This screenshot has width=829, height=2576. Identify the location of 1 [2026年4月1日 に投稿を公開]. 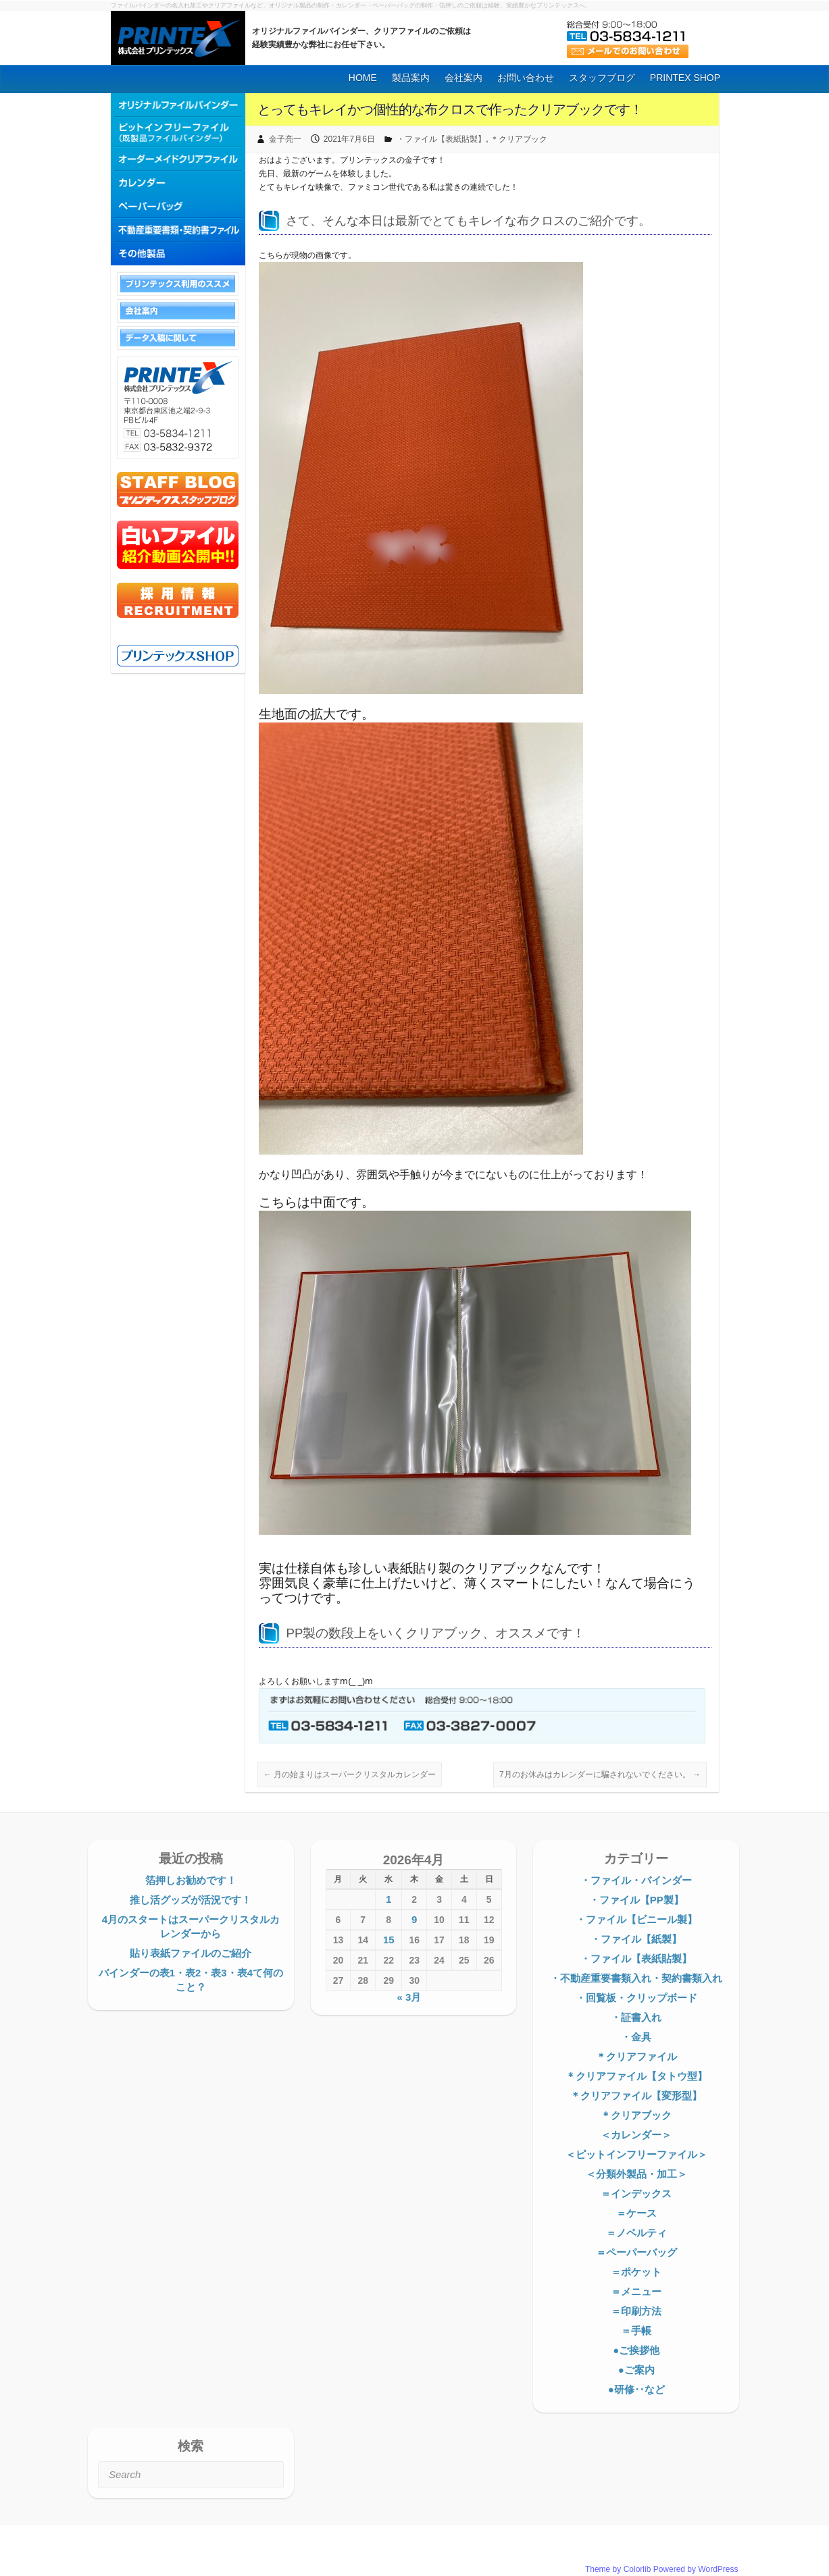
(388, 1899).